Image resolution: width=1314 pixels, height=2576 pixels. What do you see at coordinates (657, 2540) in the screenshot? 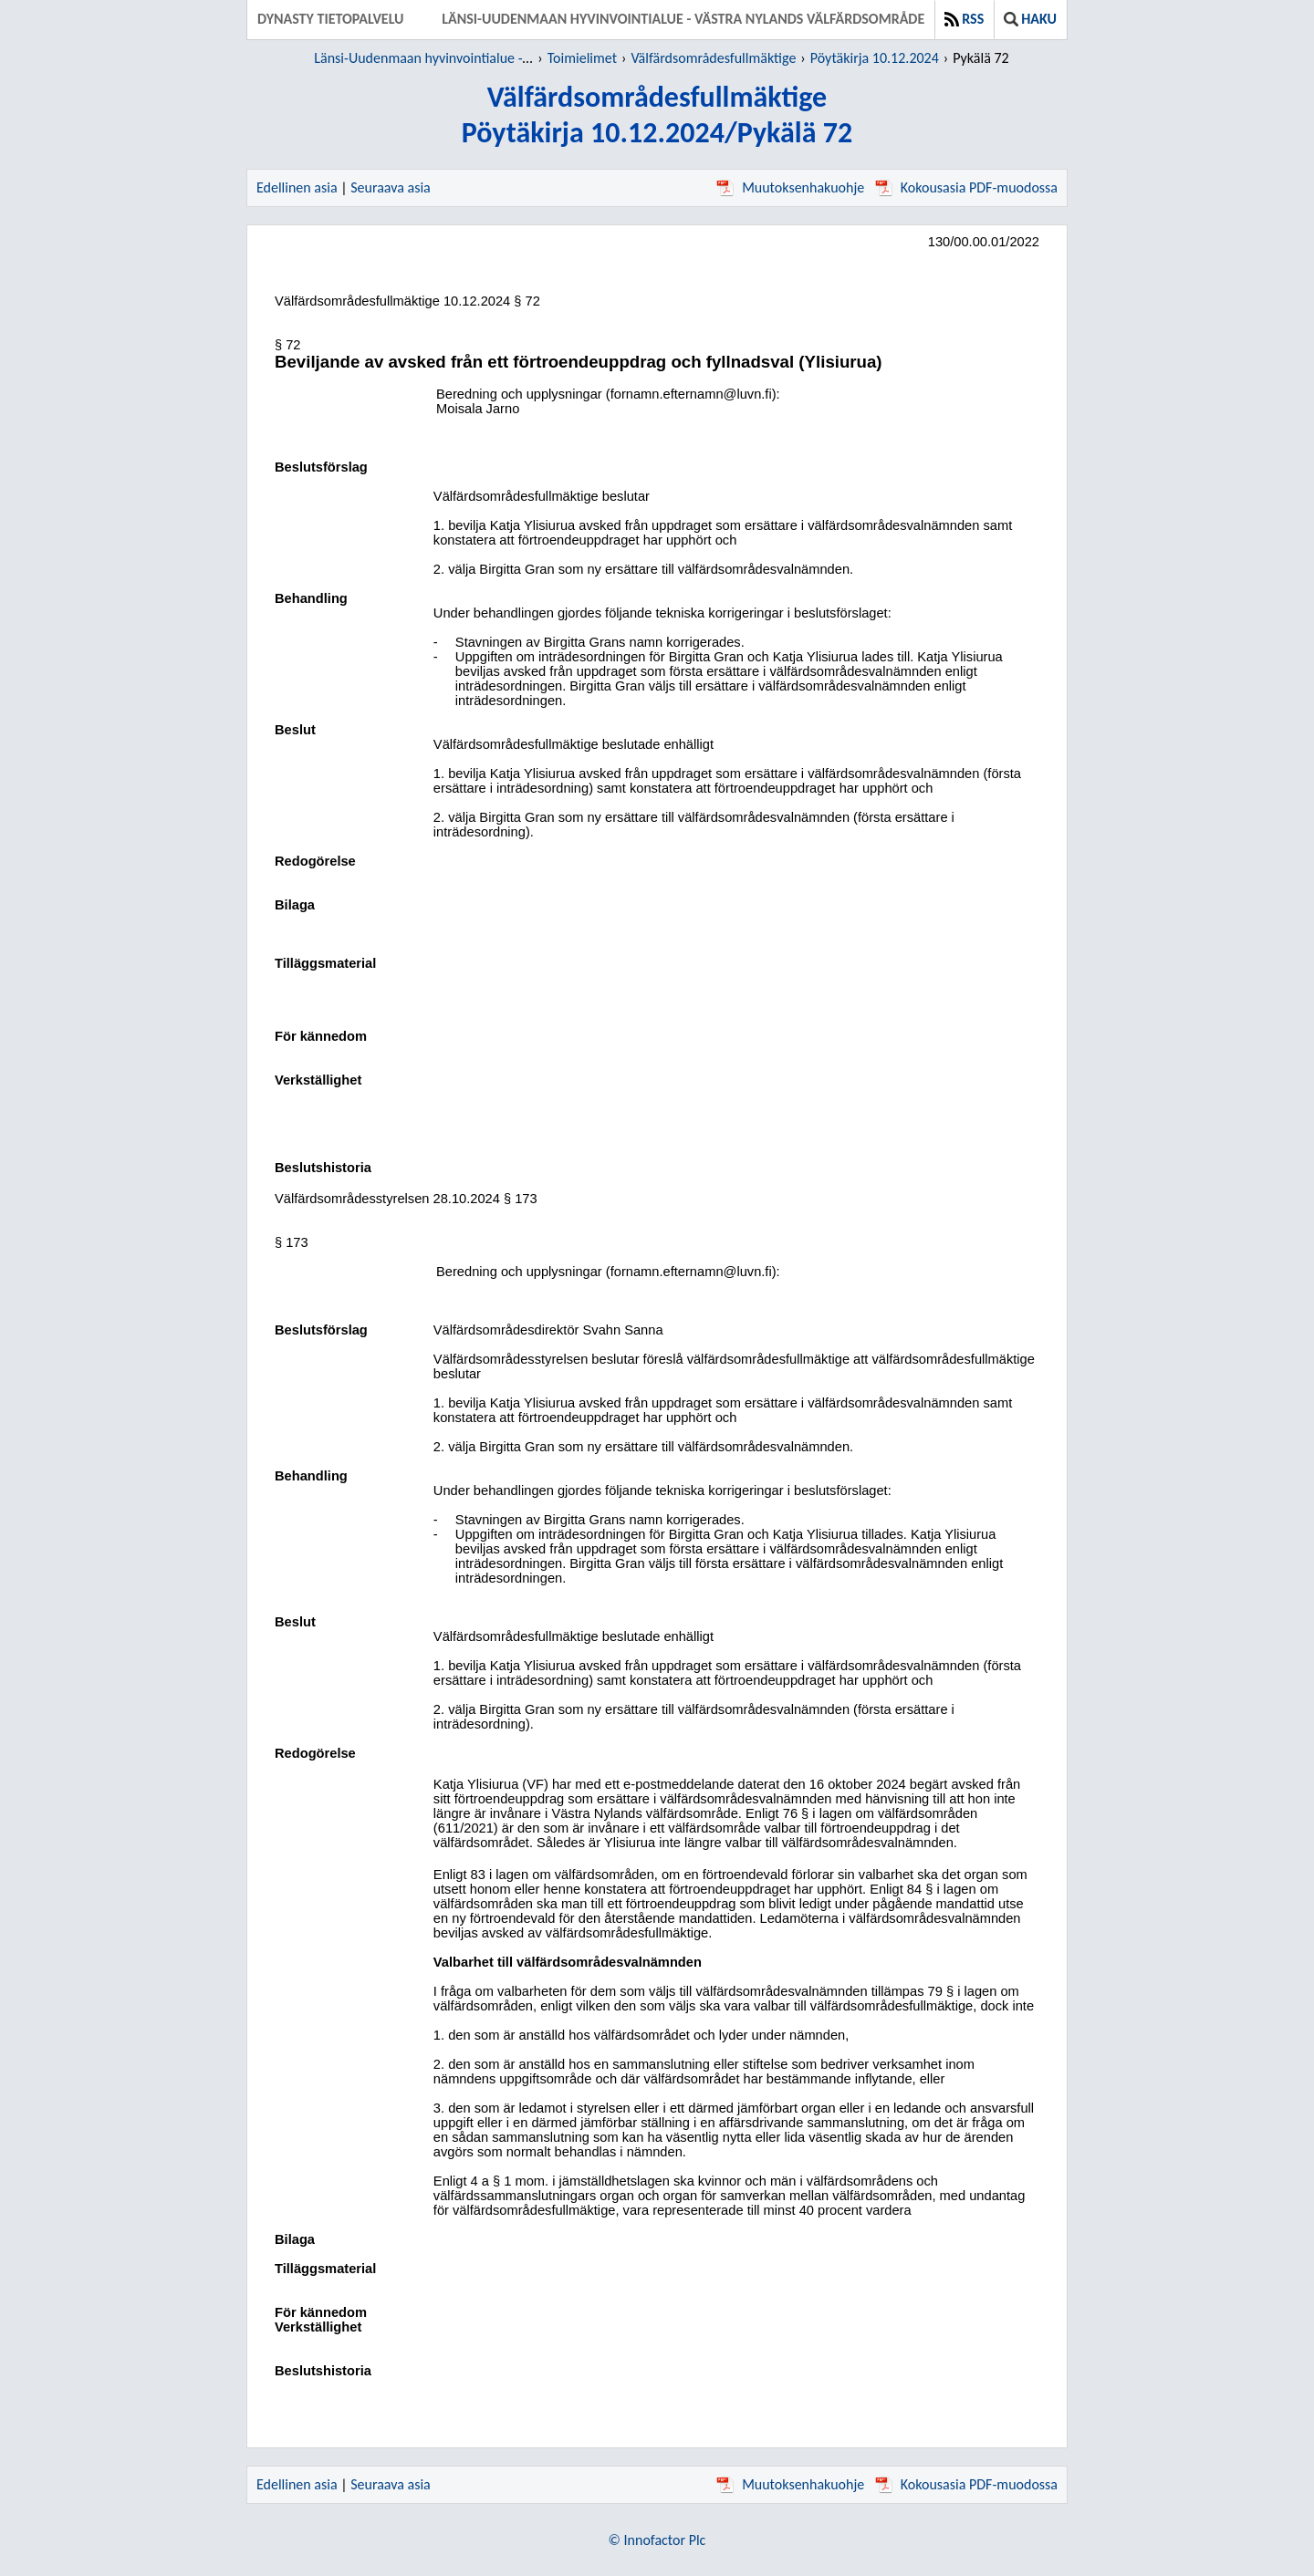
I see `© Innofactor Plc` at bounding box center [657, 2540].